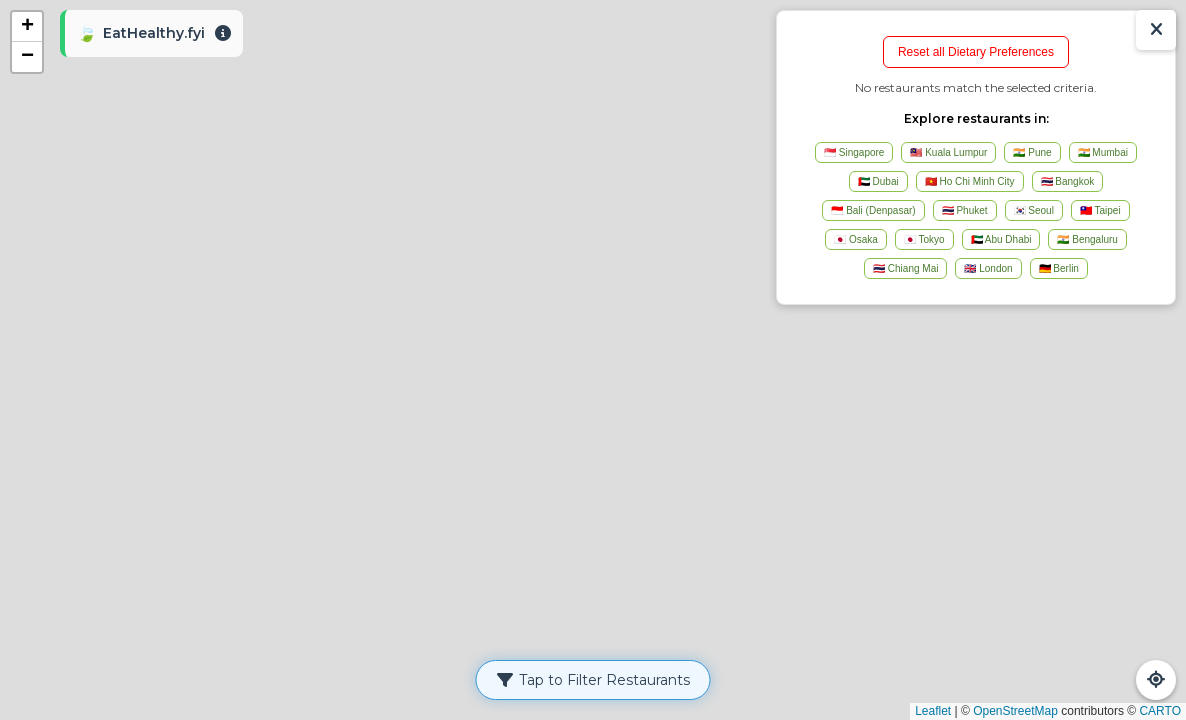 The height and width of the screenshot is (720, 1186). Describe the element at coordinates (1103, 152) in the screenshot. I see `🇮🇳 Mumbai` at that location.